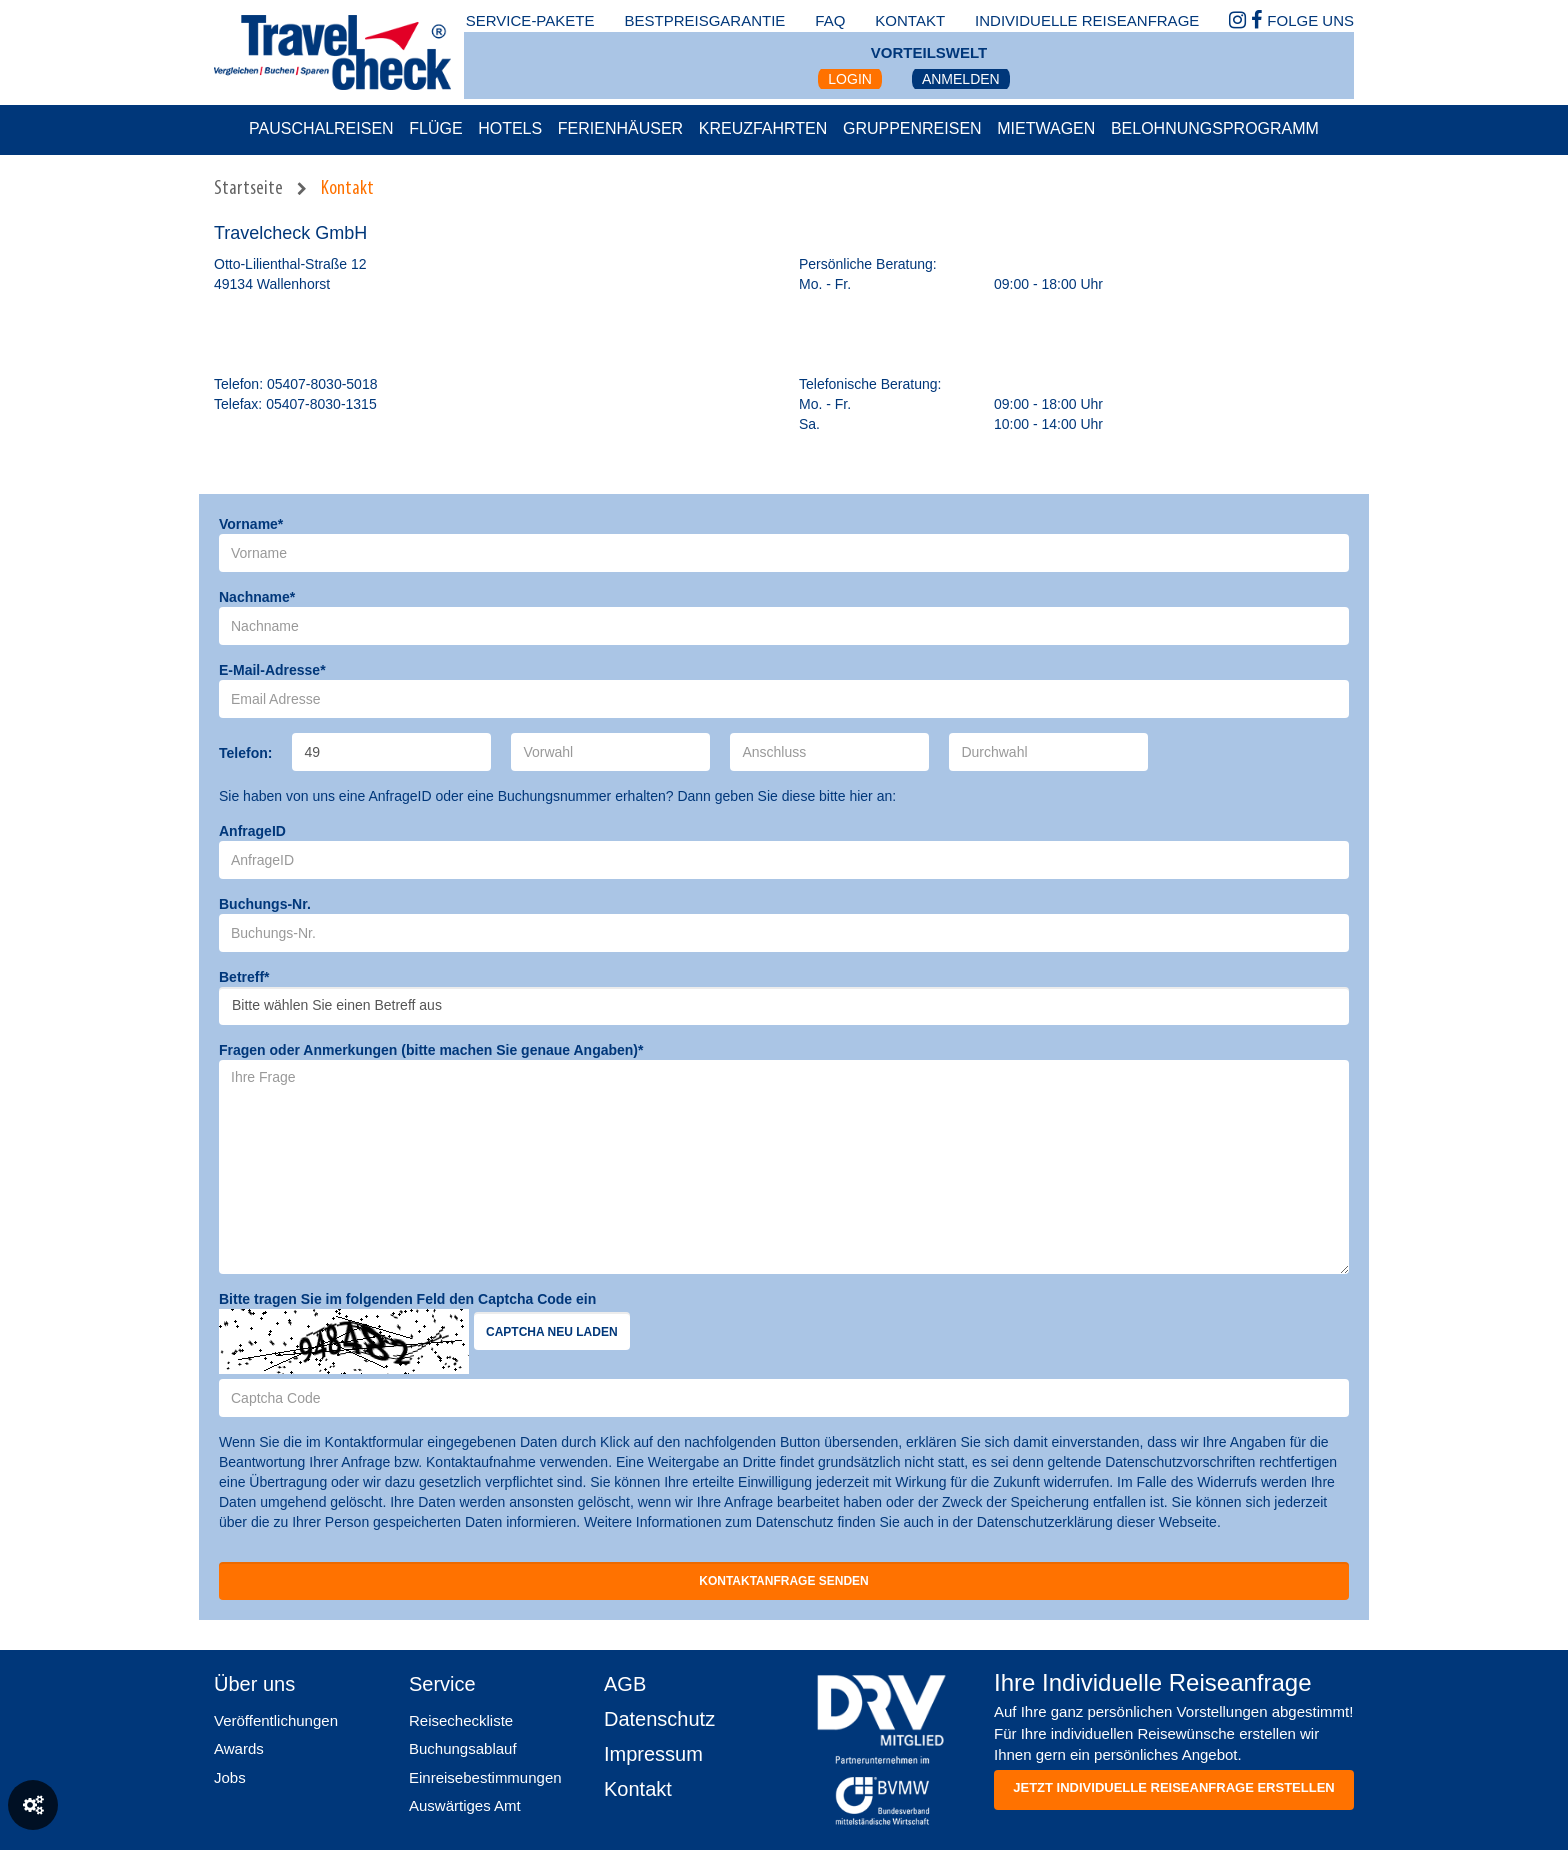 Image resolution: width=1568 pixels, height=1850 pixels. I want to click on Über uns, so click(254, 1684).